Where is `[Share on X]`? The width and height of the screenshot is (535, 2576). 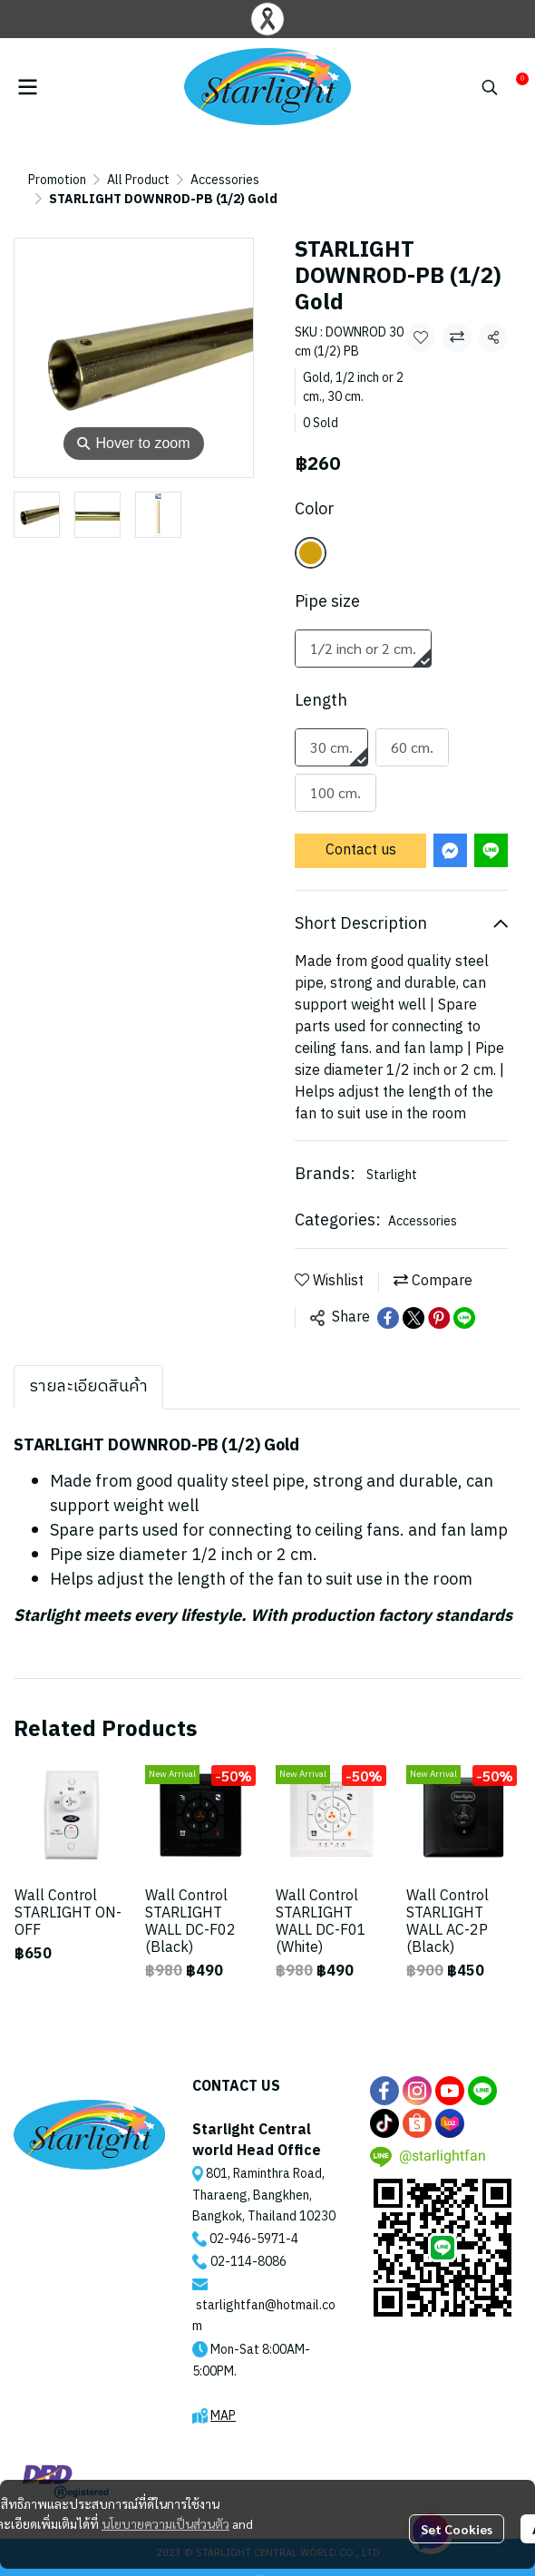 [Share on X] is located at coordinates (413, 1299).